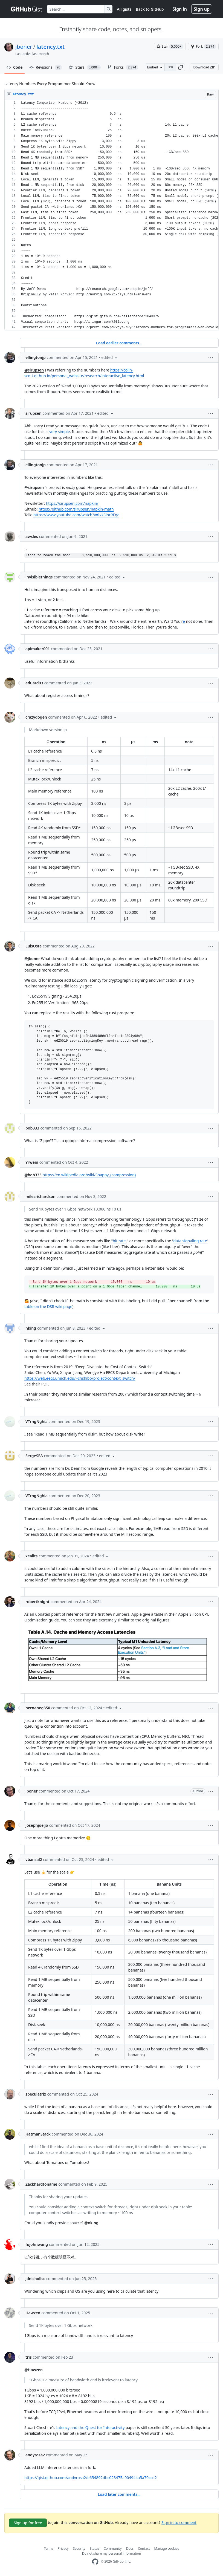 The height and width of the screenshot is (2576, 223). What do you see at coordinates (37, 1707) in the screenshot?
I see `hernaneg350` at bounding box center [37, 1707].